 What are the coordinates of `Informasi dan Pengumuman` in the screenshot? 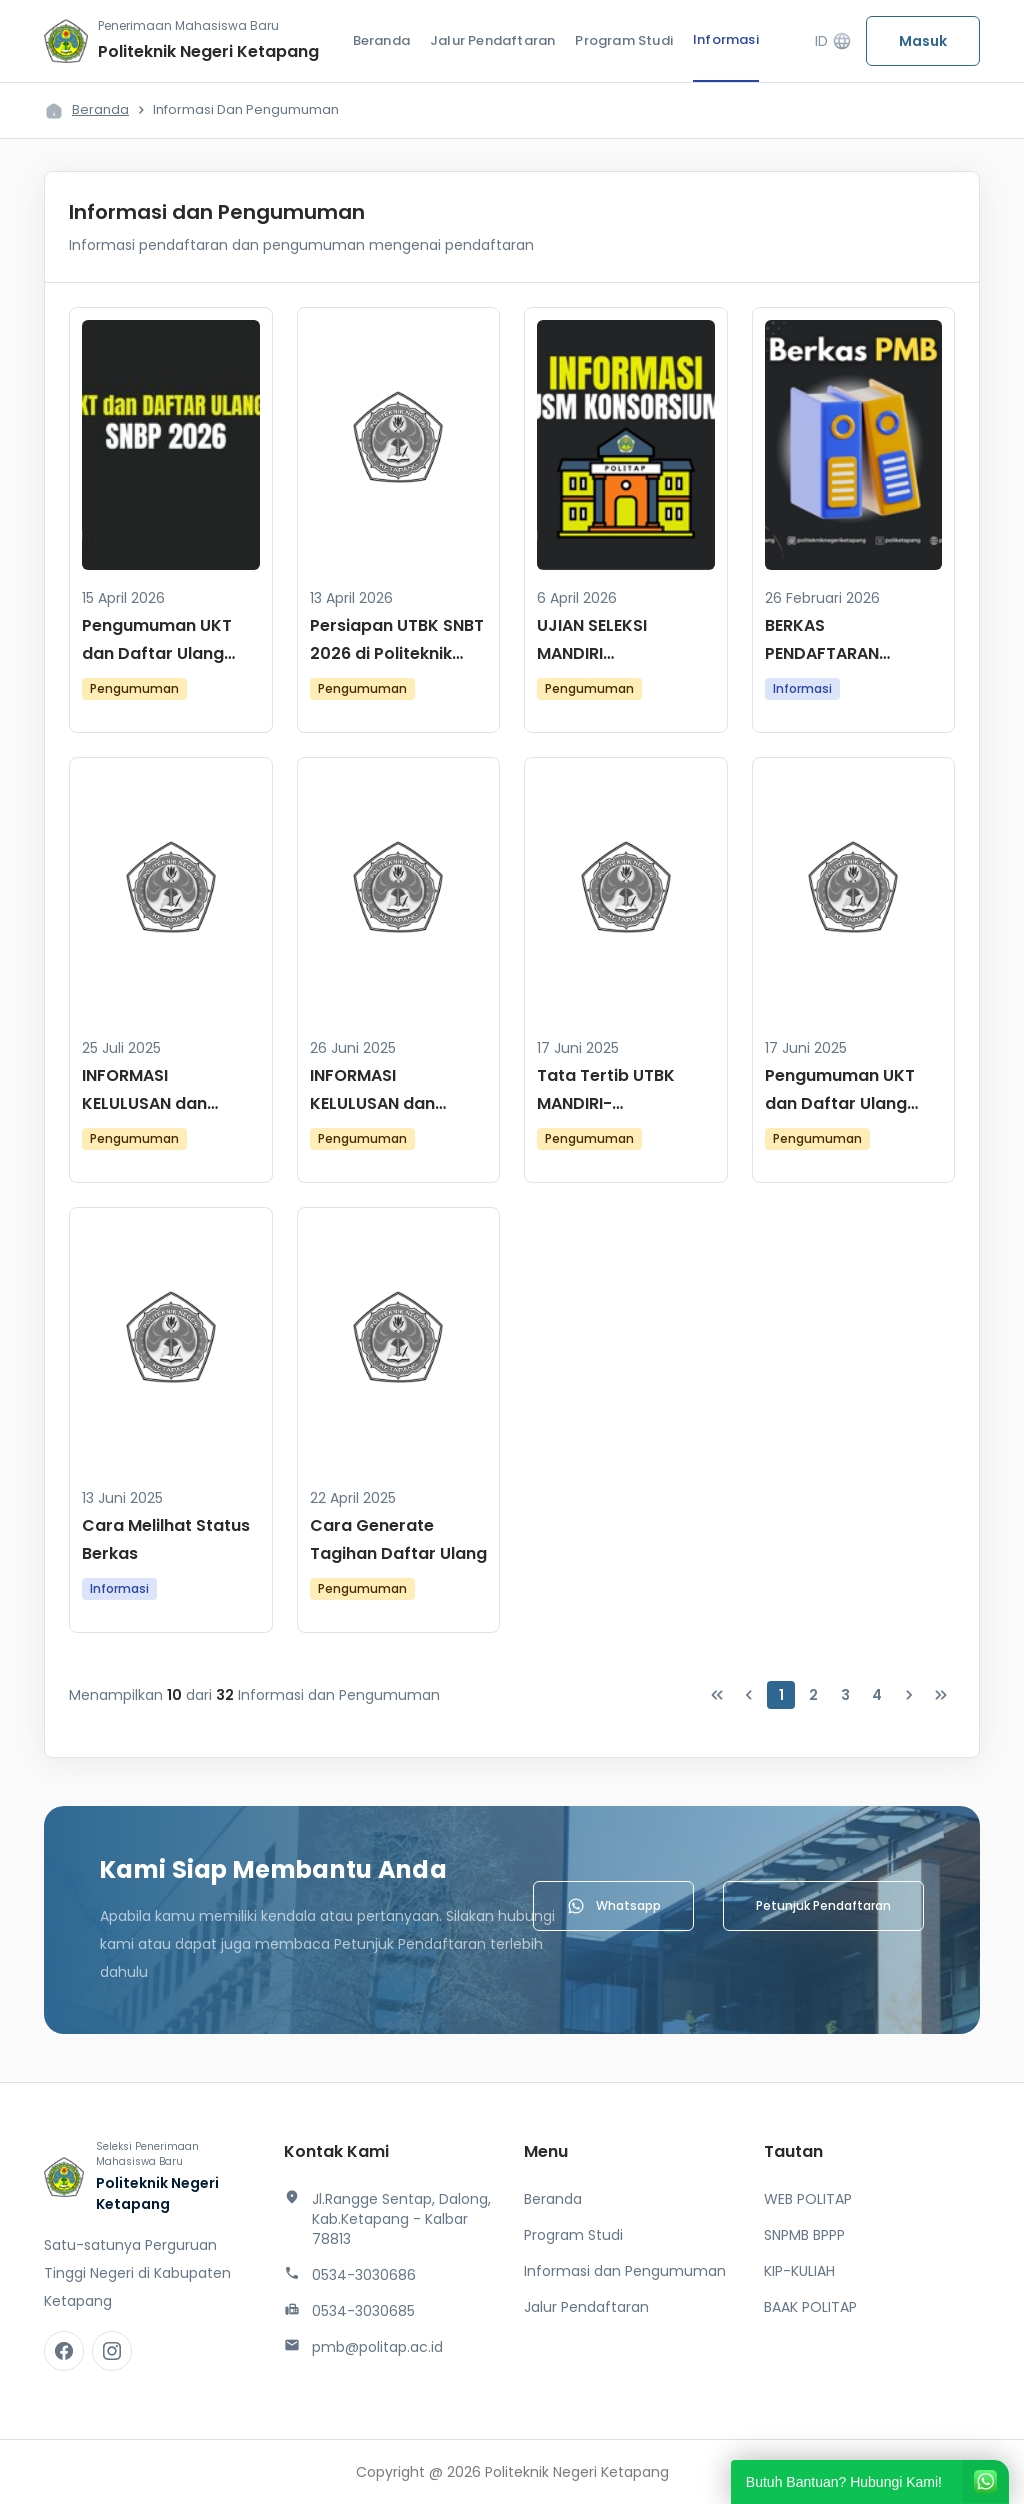 It's located at (625, 2271).